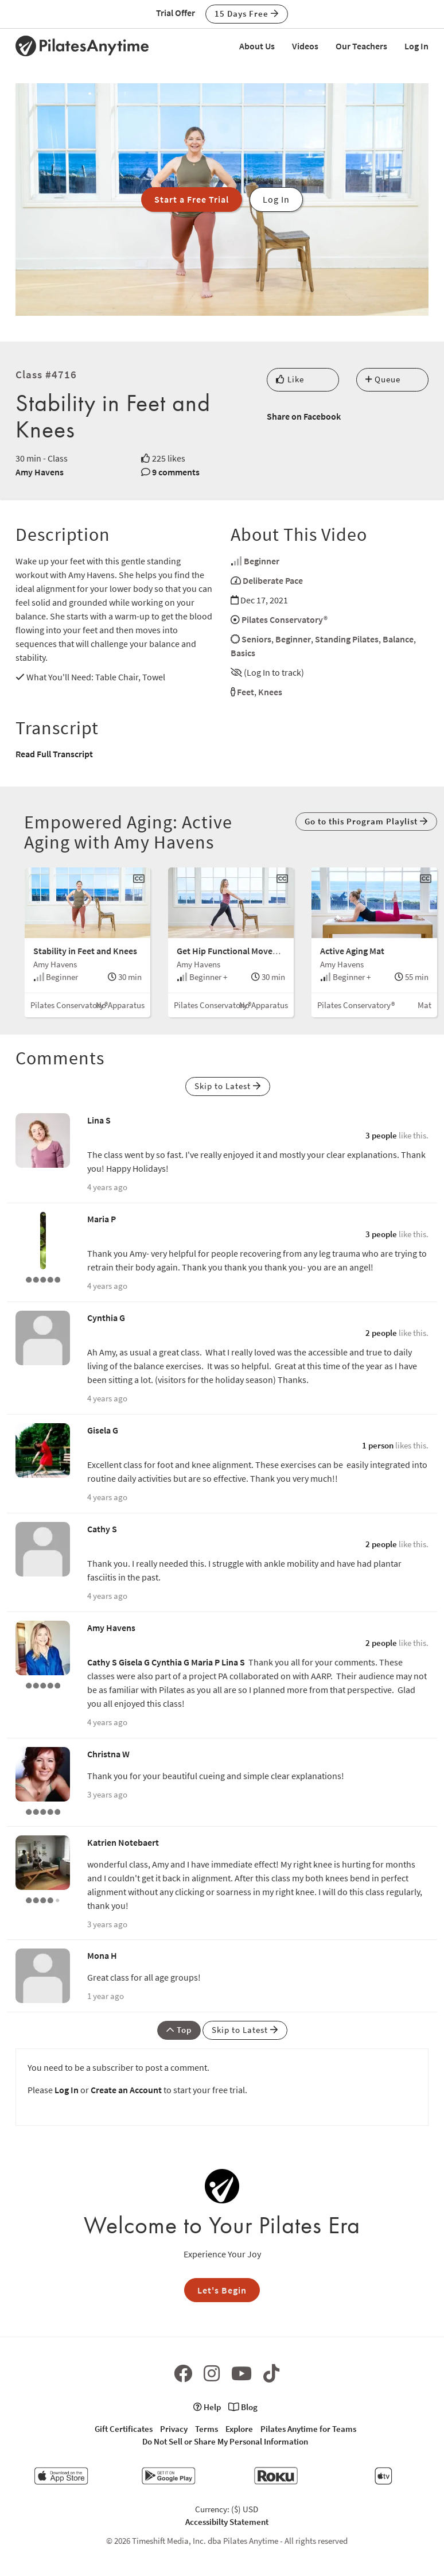 The width and height of the screenshot is (444, 2576). Describe the element at coordinates (126, 2089) in the screenshot. I see `Create an Account` at that location.